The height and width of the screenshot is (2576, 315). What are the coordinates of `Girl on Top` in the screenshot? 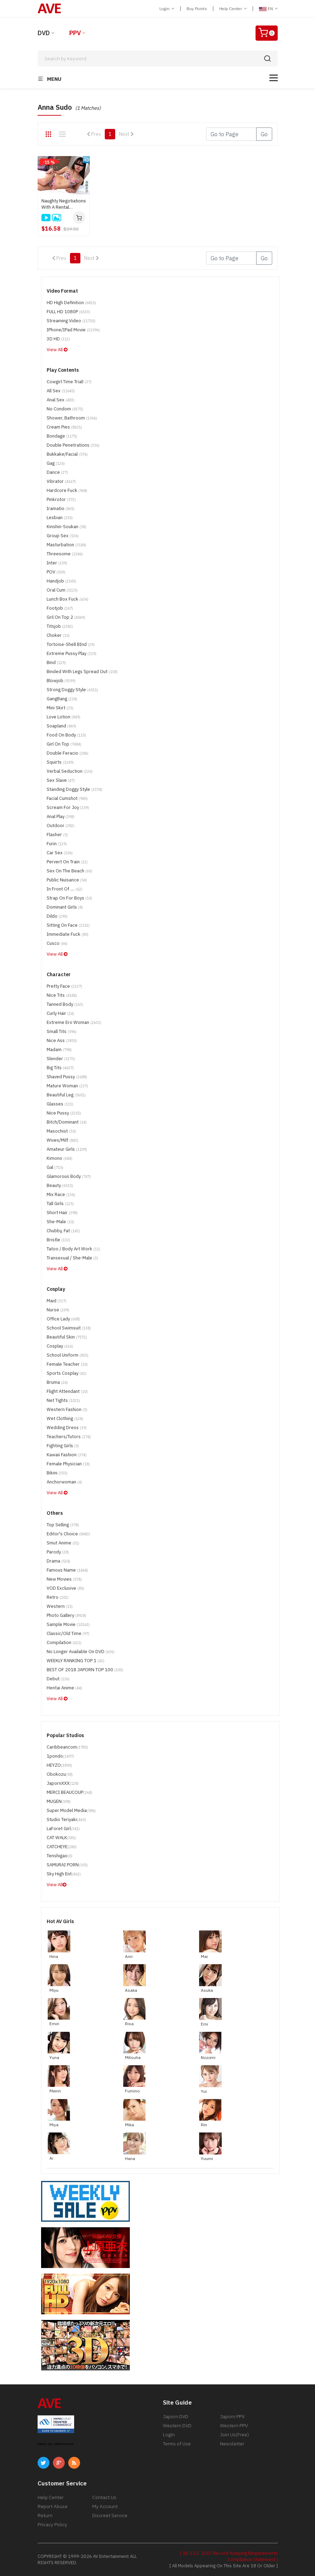 It's located at (64, 744).